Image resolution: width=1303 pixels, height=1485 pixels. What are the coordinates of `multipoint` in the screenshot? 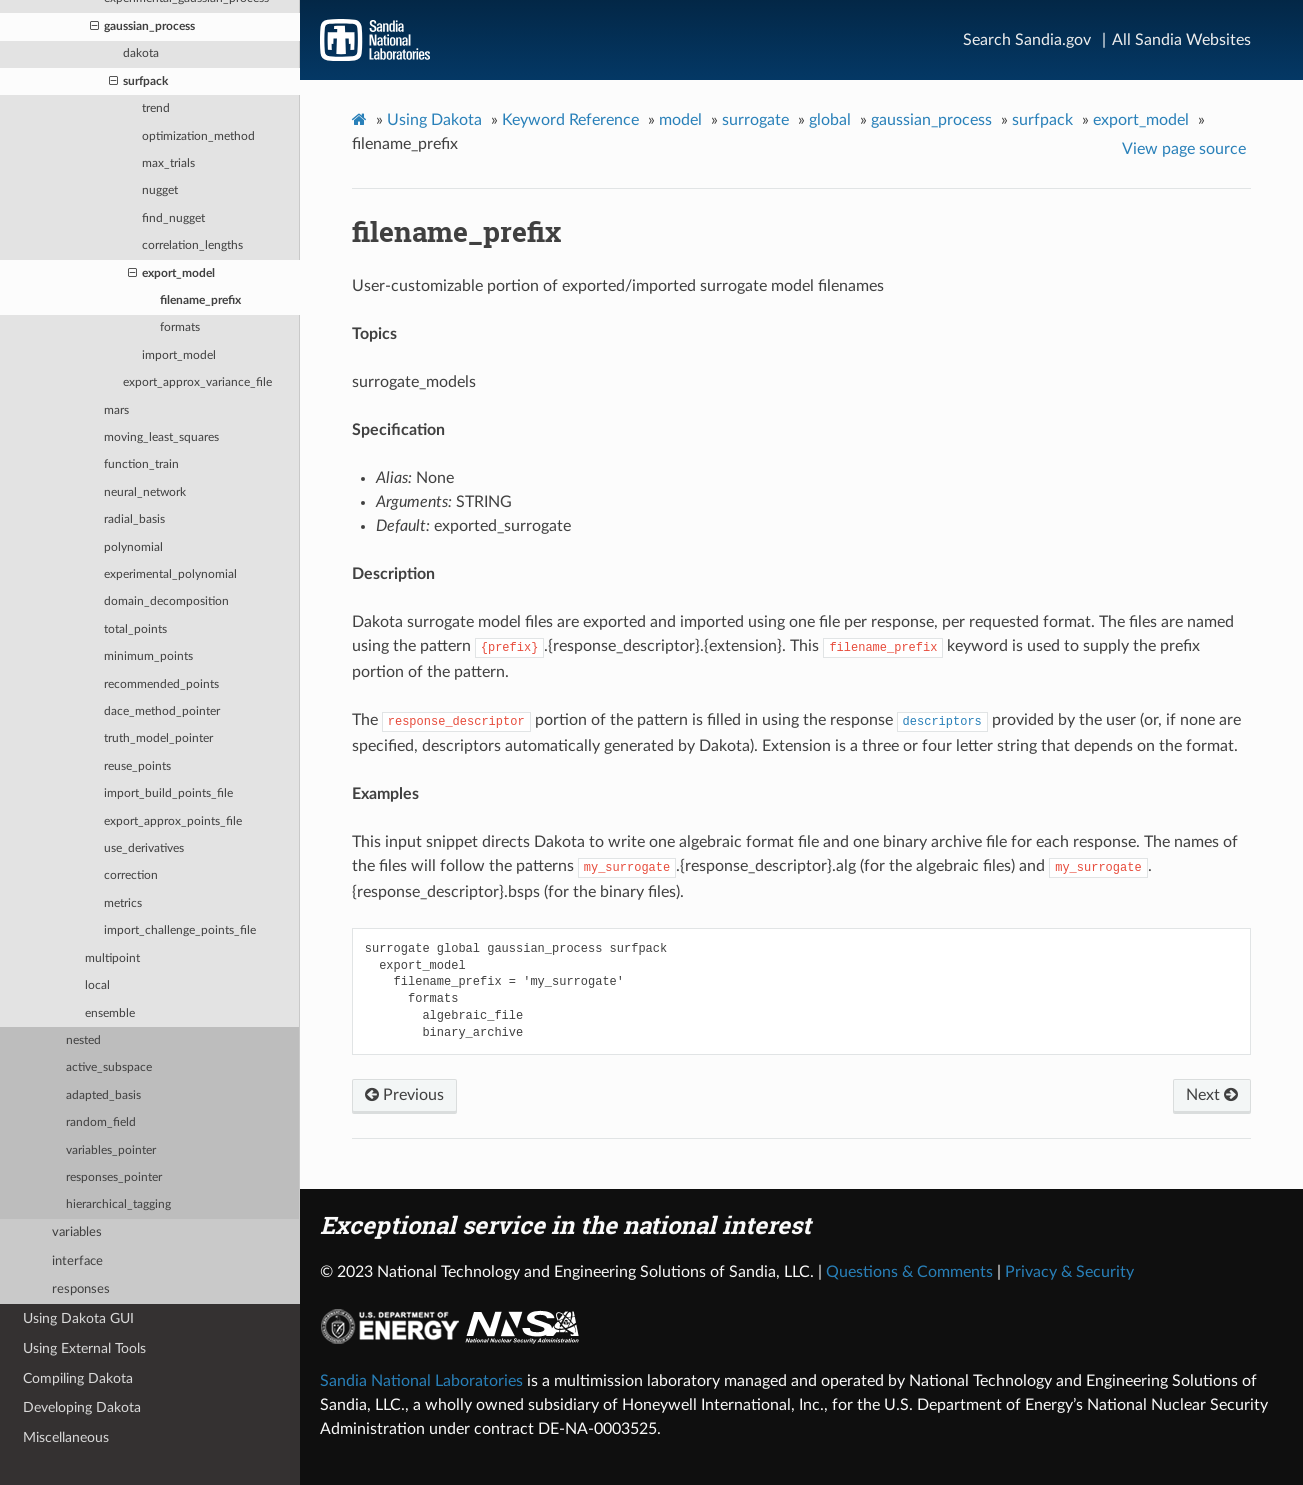 It's located at (112, 958).